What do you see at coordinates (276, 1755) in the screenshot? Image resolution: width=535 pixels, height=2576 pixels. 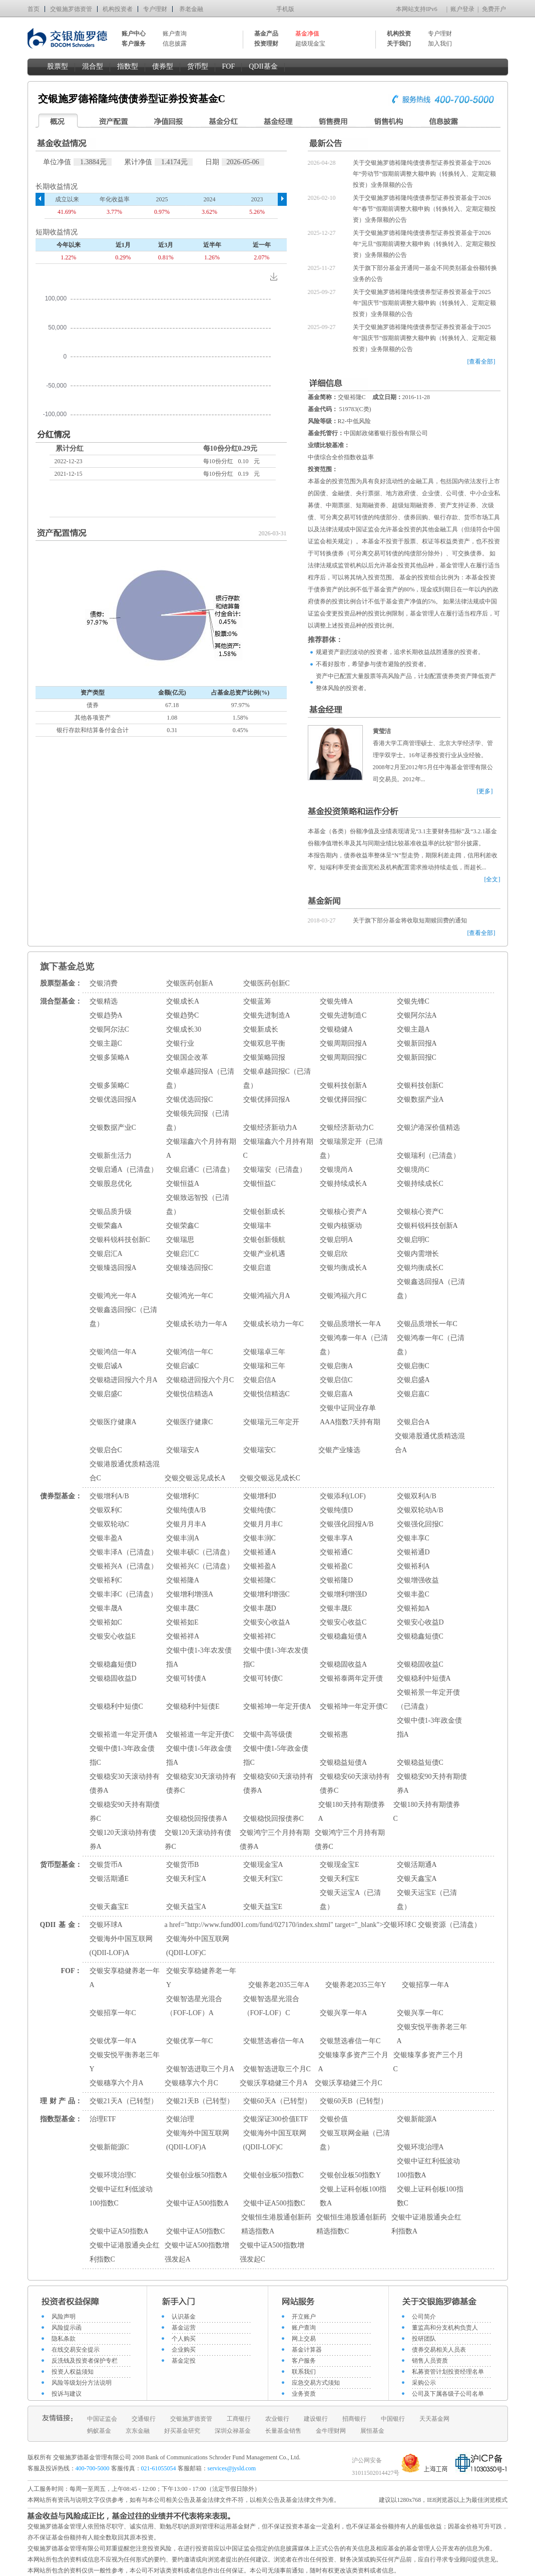 I see `交银中债1-5年政金债指C` at bounding box center [276, 1755].